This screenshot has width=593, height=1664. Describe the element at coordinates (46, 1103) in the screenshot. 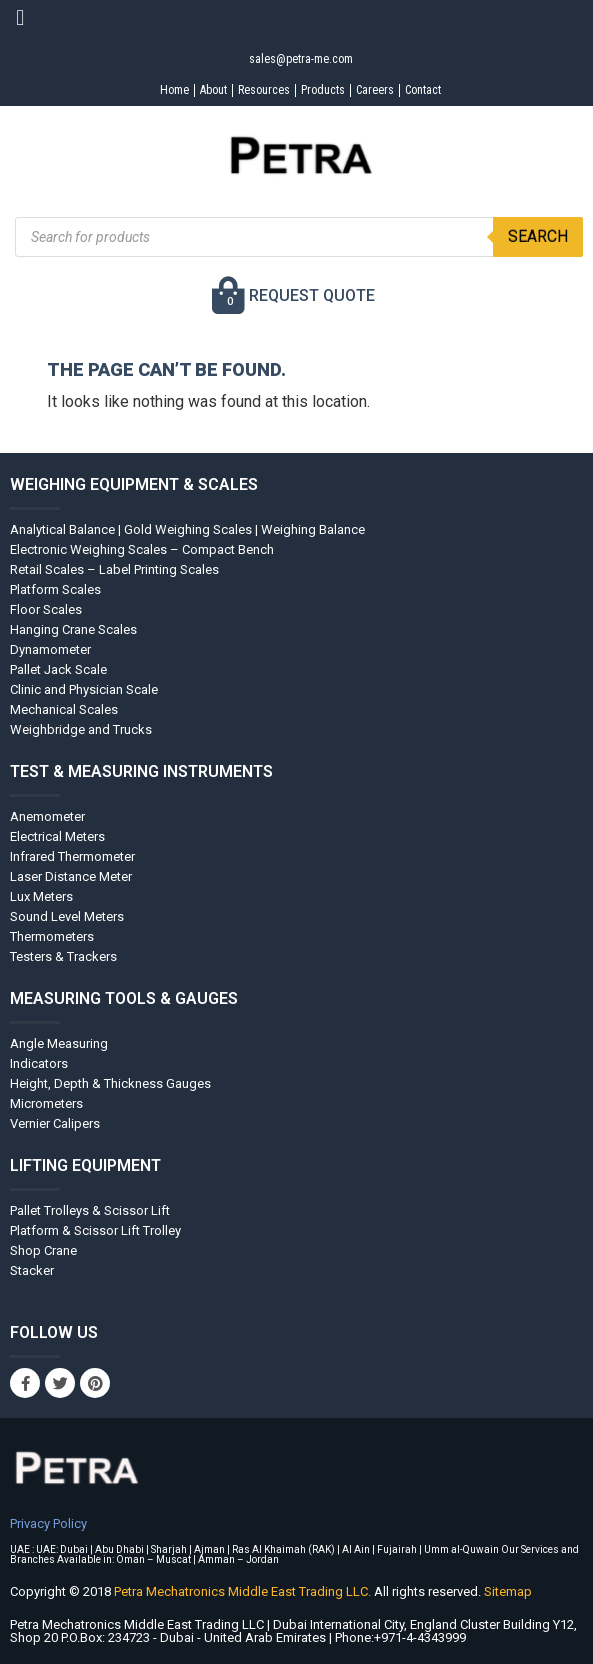

I see `Micrometers` at that location.